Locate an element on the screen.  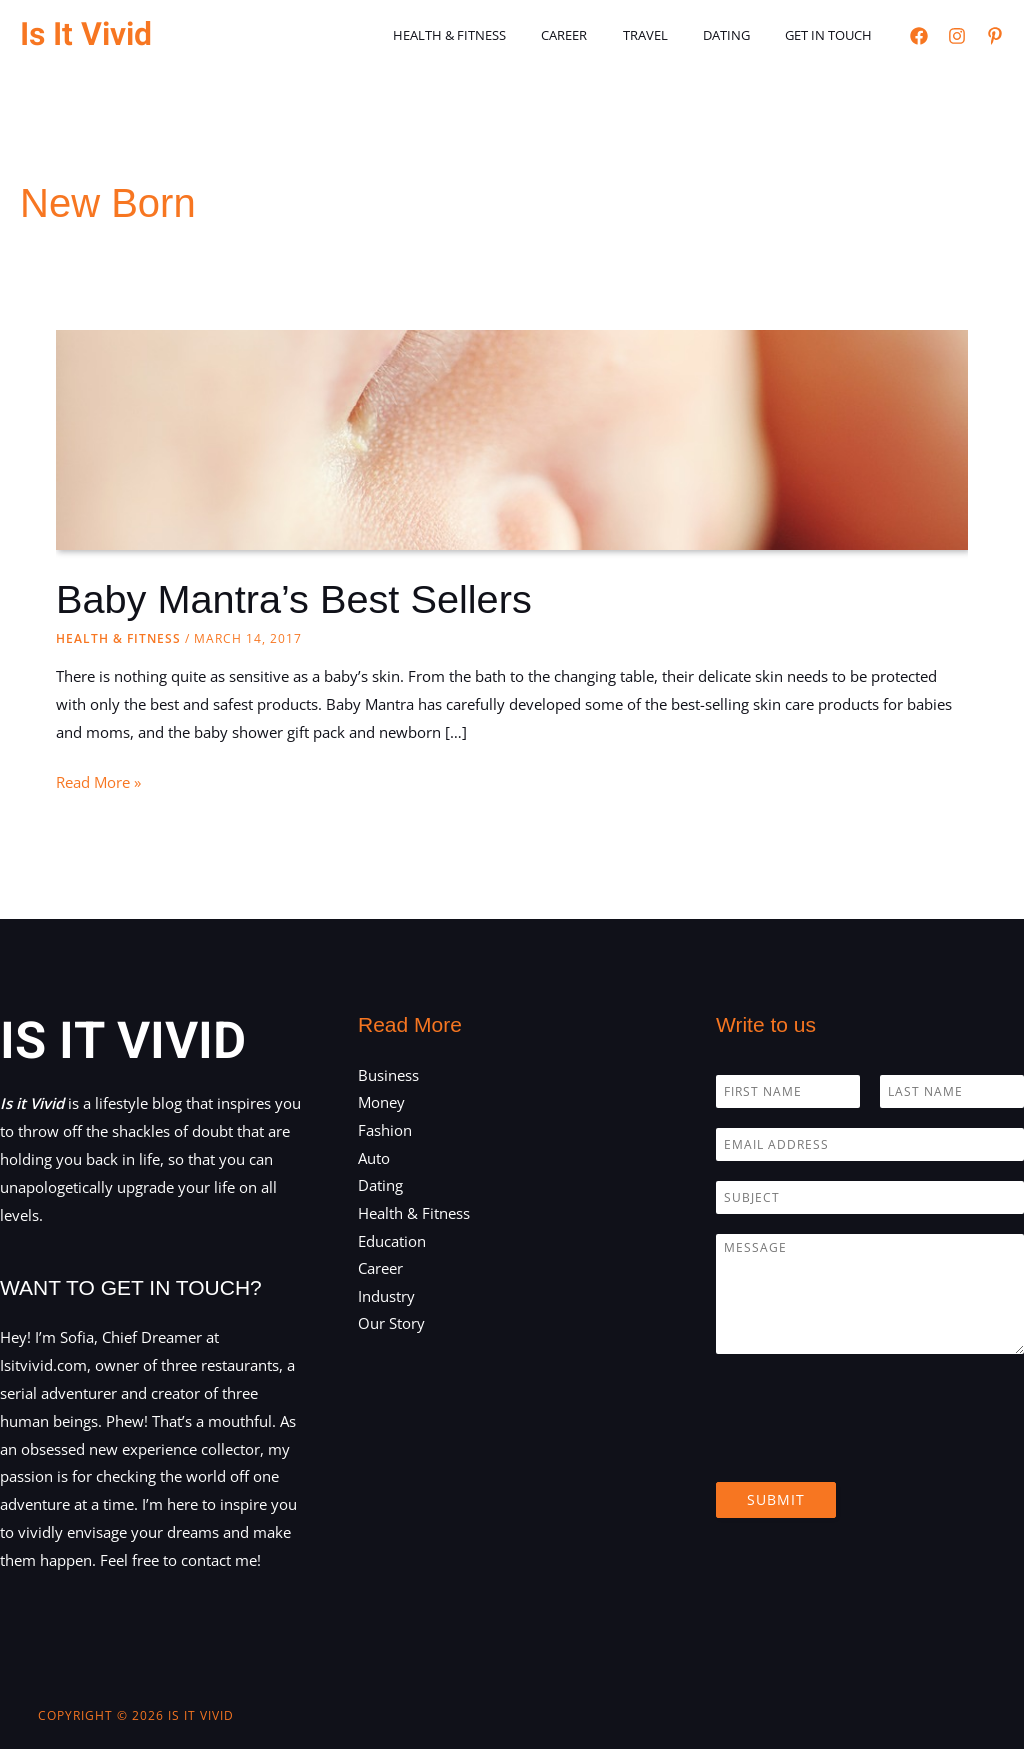
[Pinterest] is located at coordinates (995, 36).